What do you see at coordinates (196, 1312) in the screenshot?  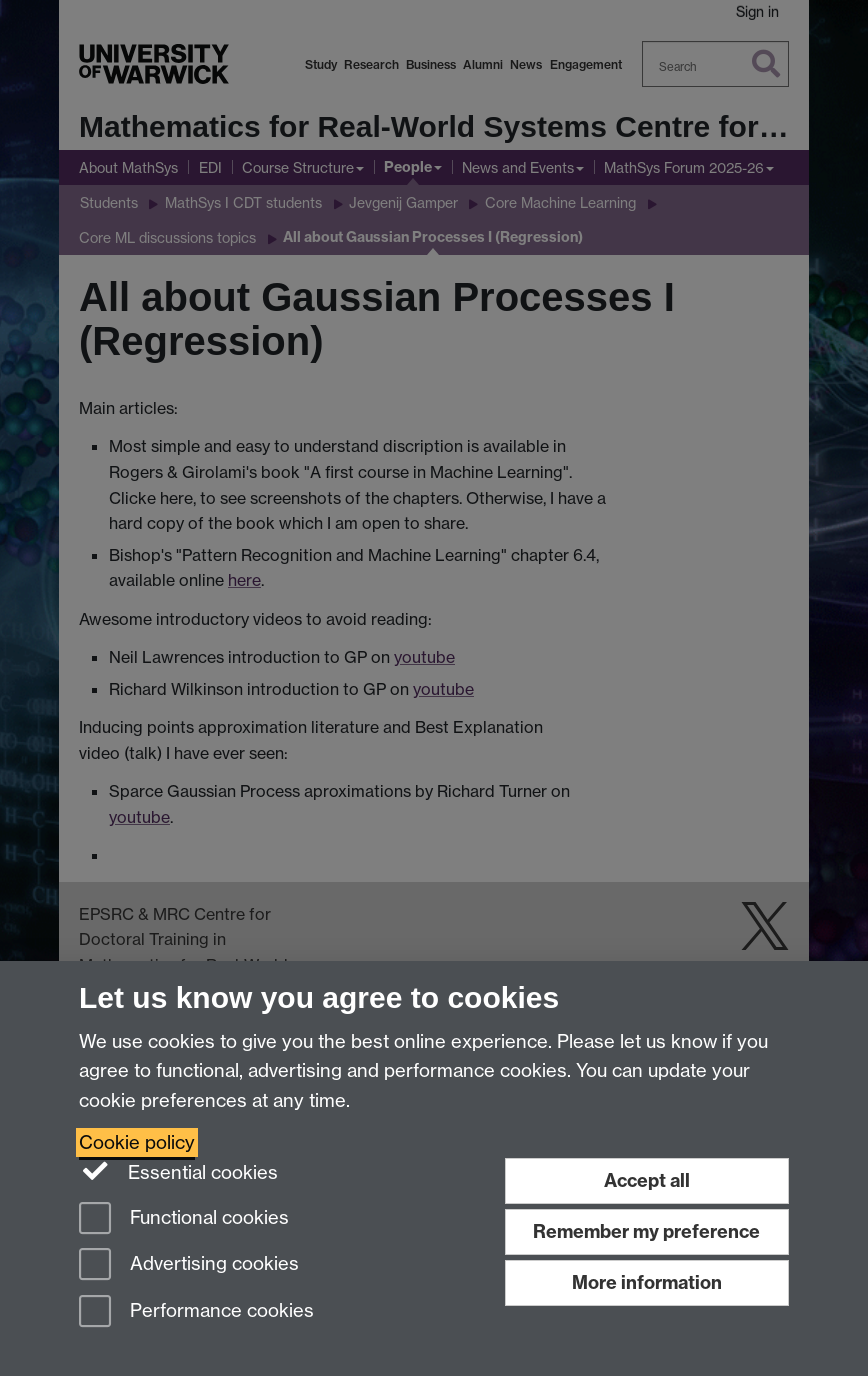 I see `Performance cookies` at bounding box center [196, 1312].